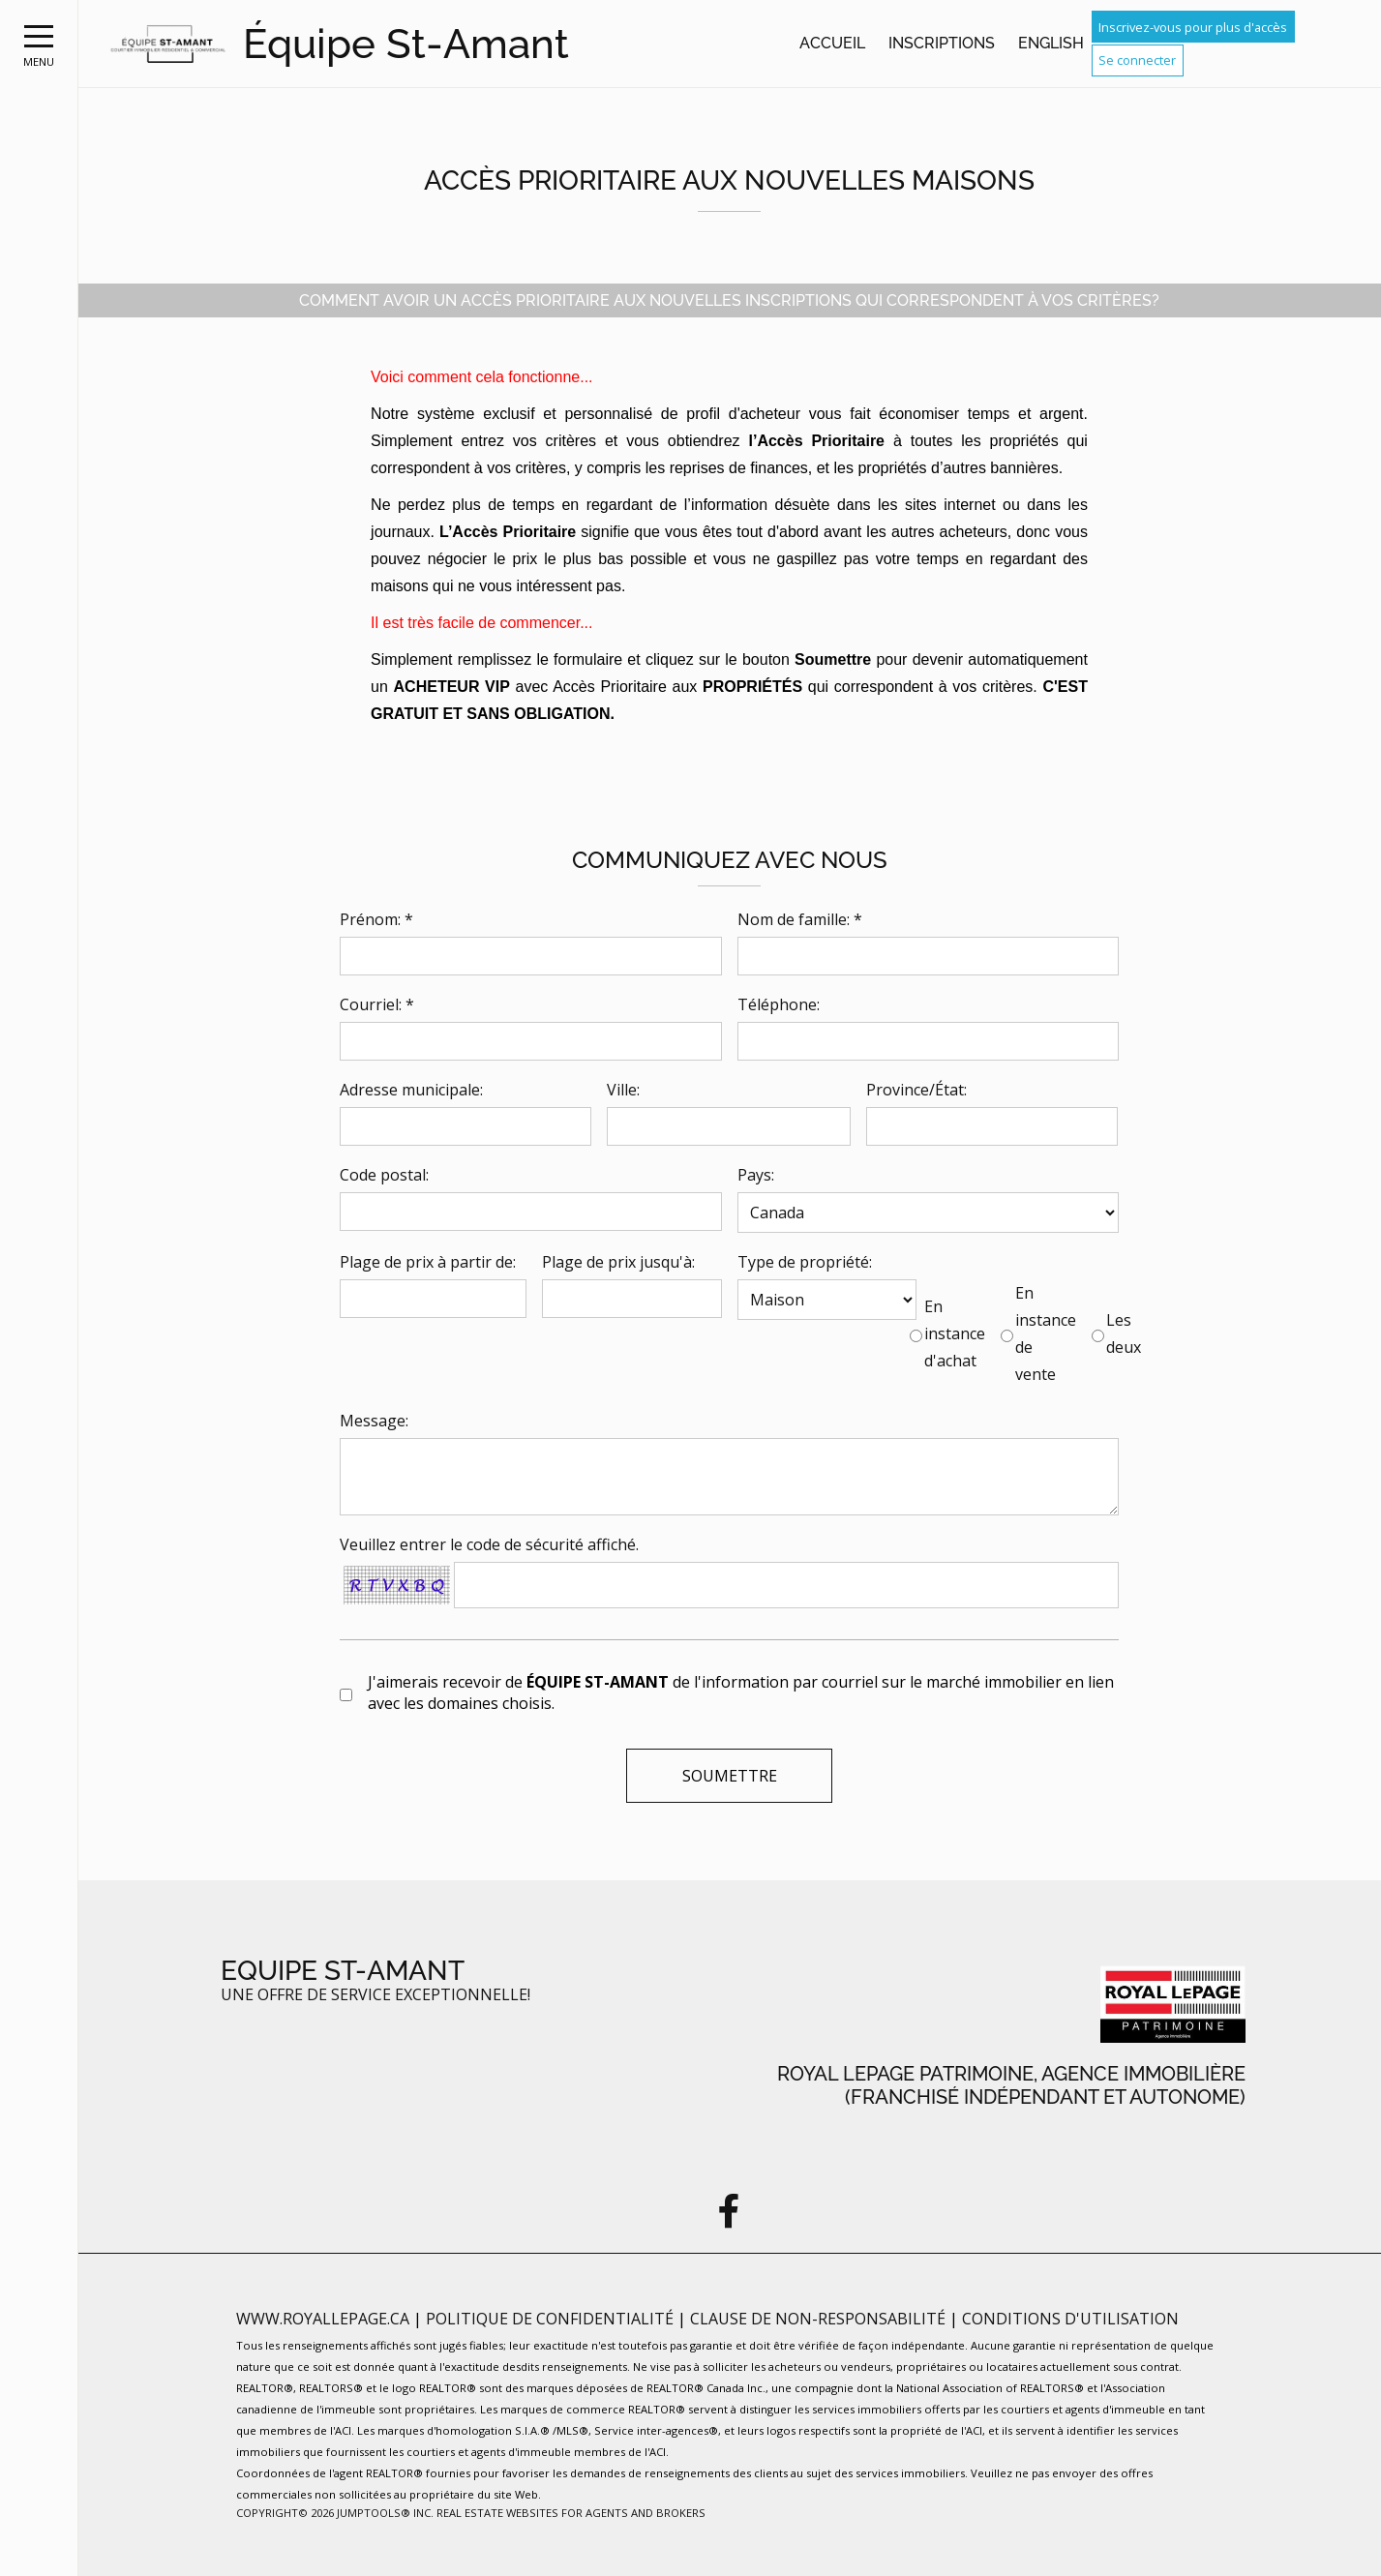 This screenshot has width=1381, height=2576. Describe the element at coordinates (1070, 2318) in the screenshot. I see `Conditions d'utilisation` at that location.